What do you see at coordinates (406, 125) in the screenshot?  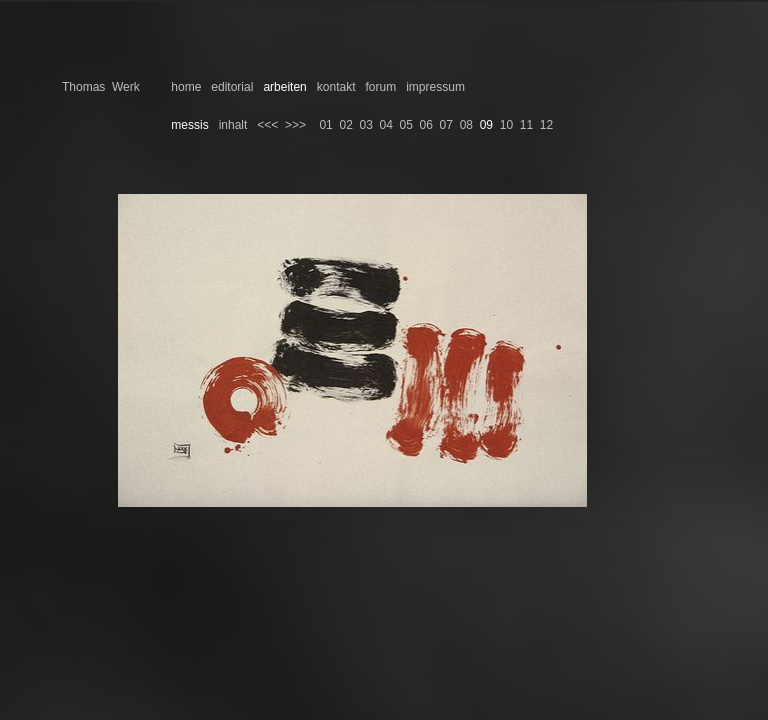 I see `05` at bounding box center [406, 125].